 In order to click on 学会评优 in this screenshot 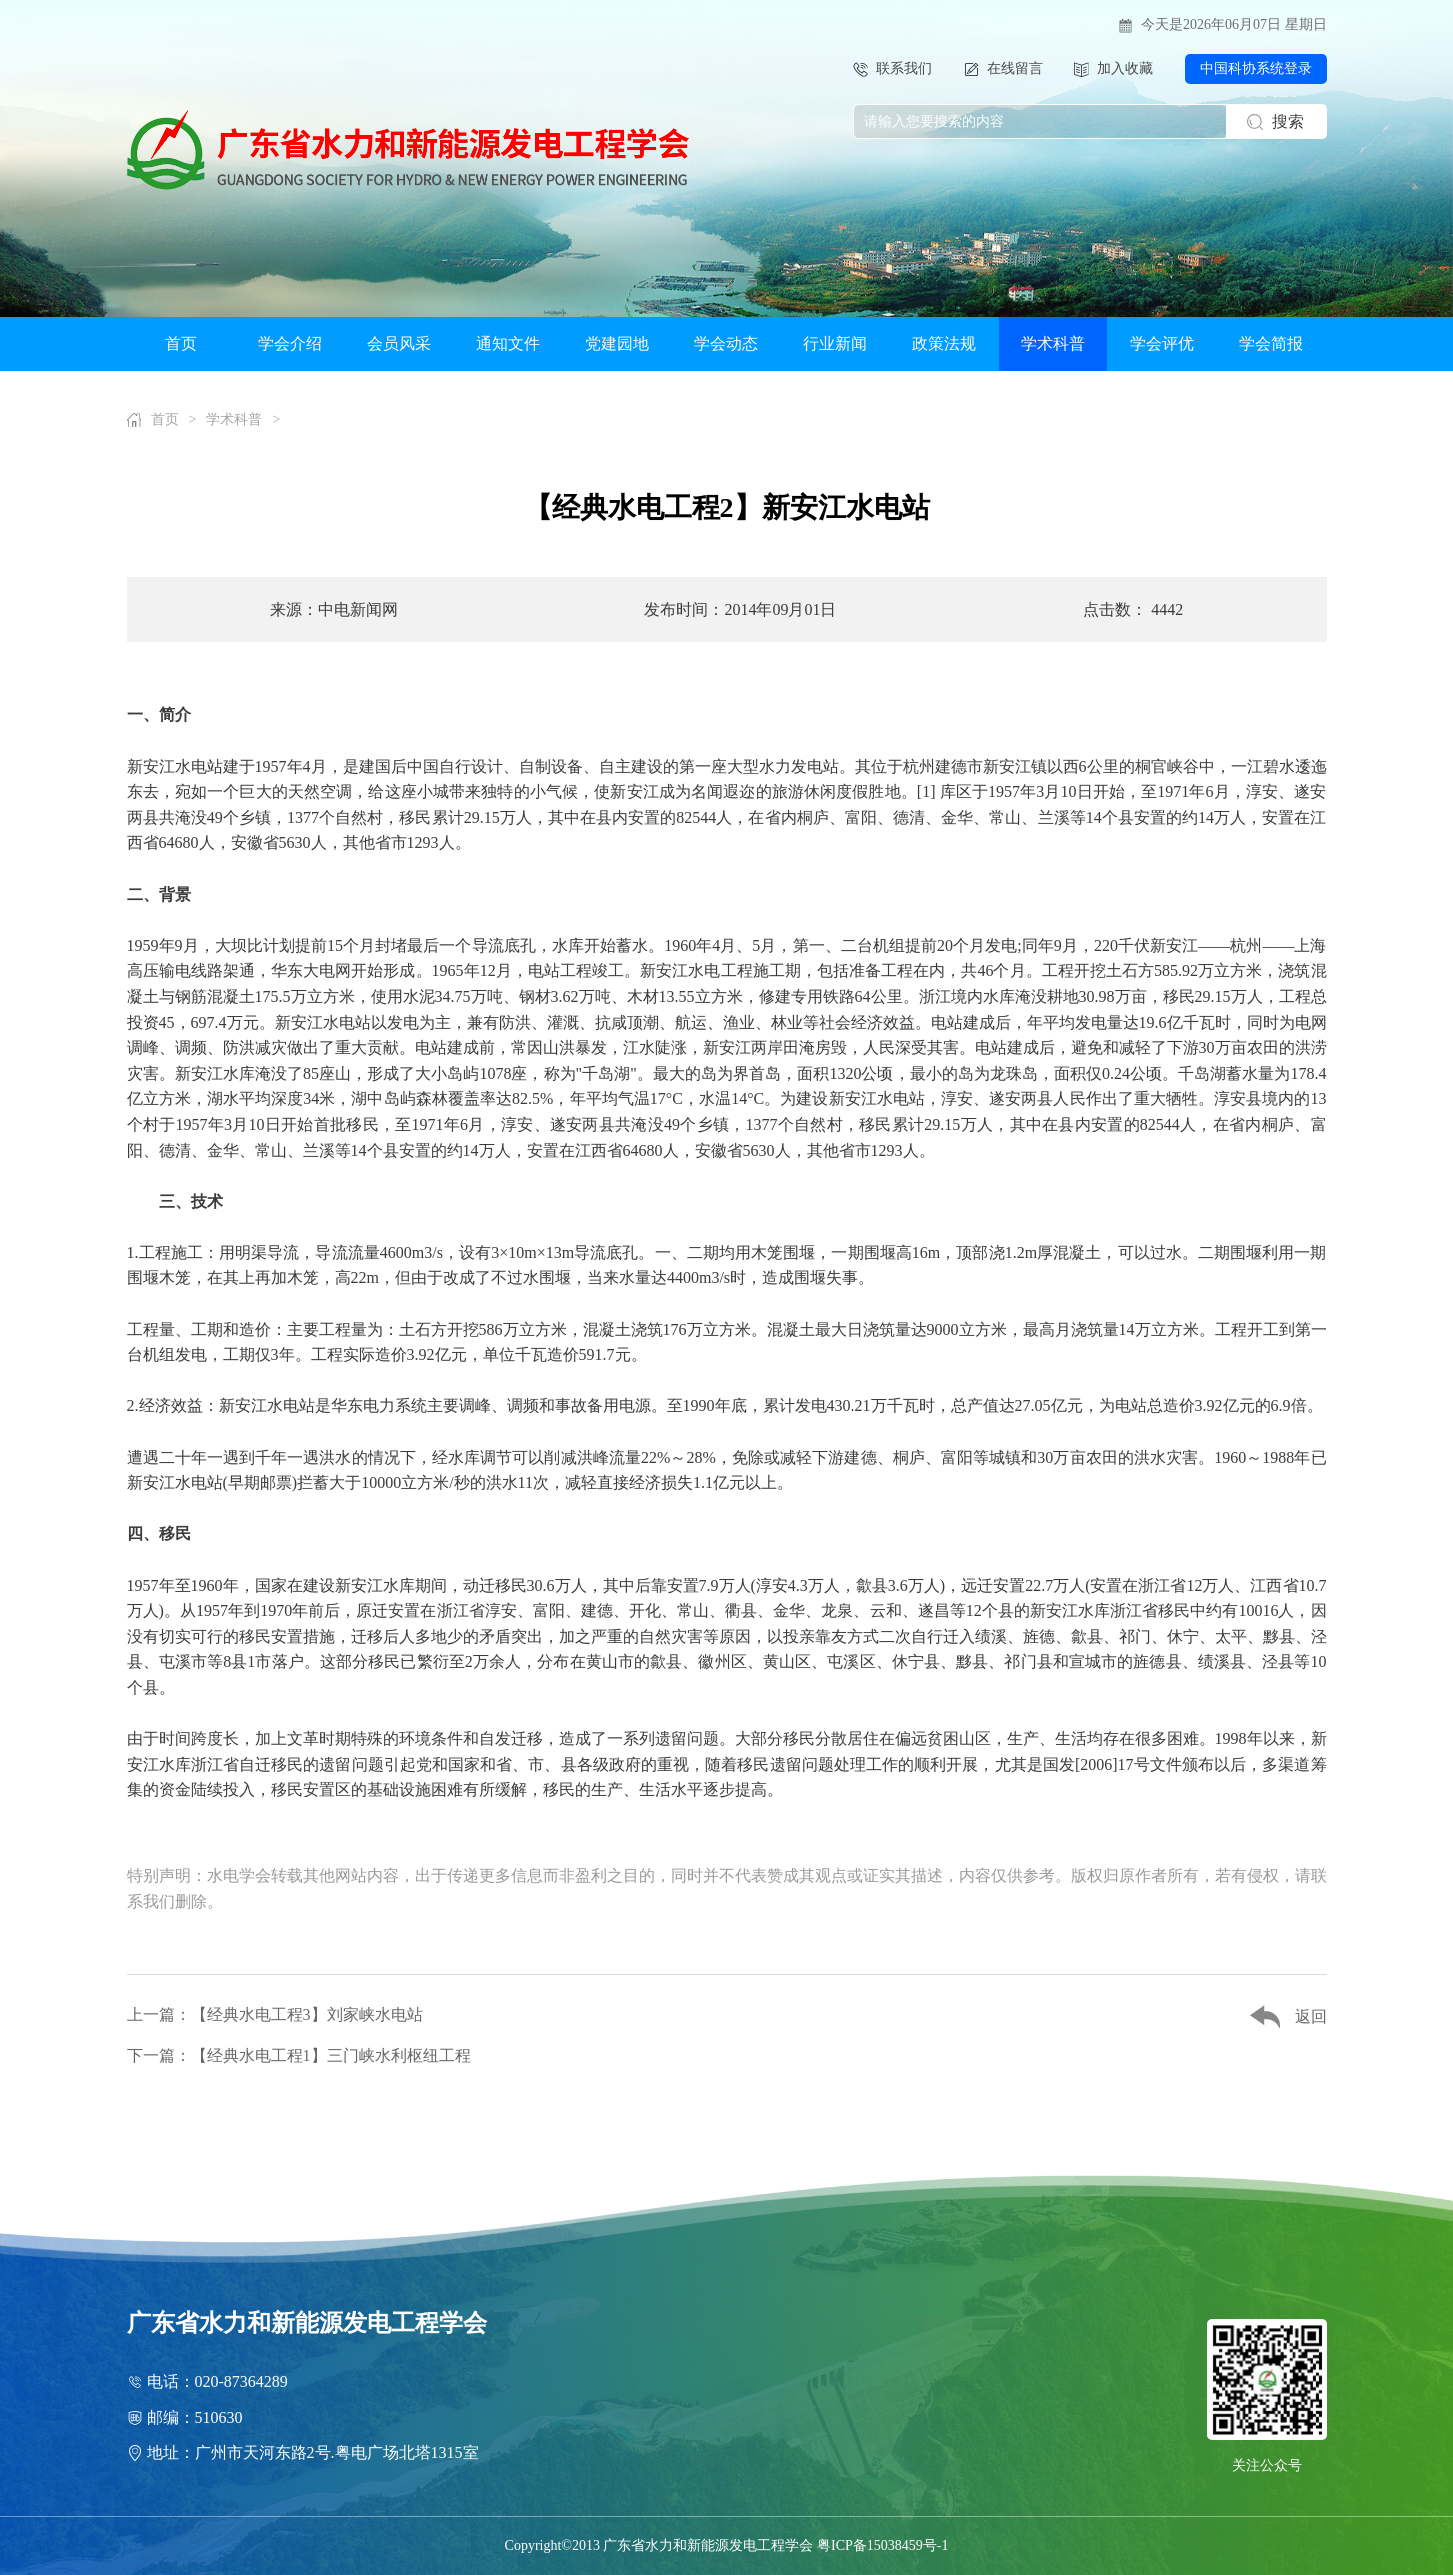, I will do `click(1162, 343)`.